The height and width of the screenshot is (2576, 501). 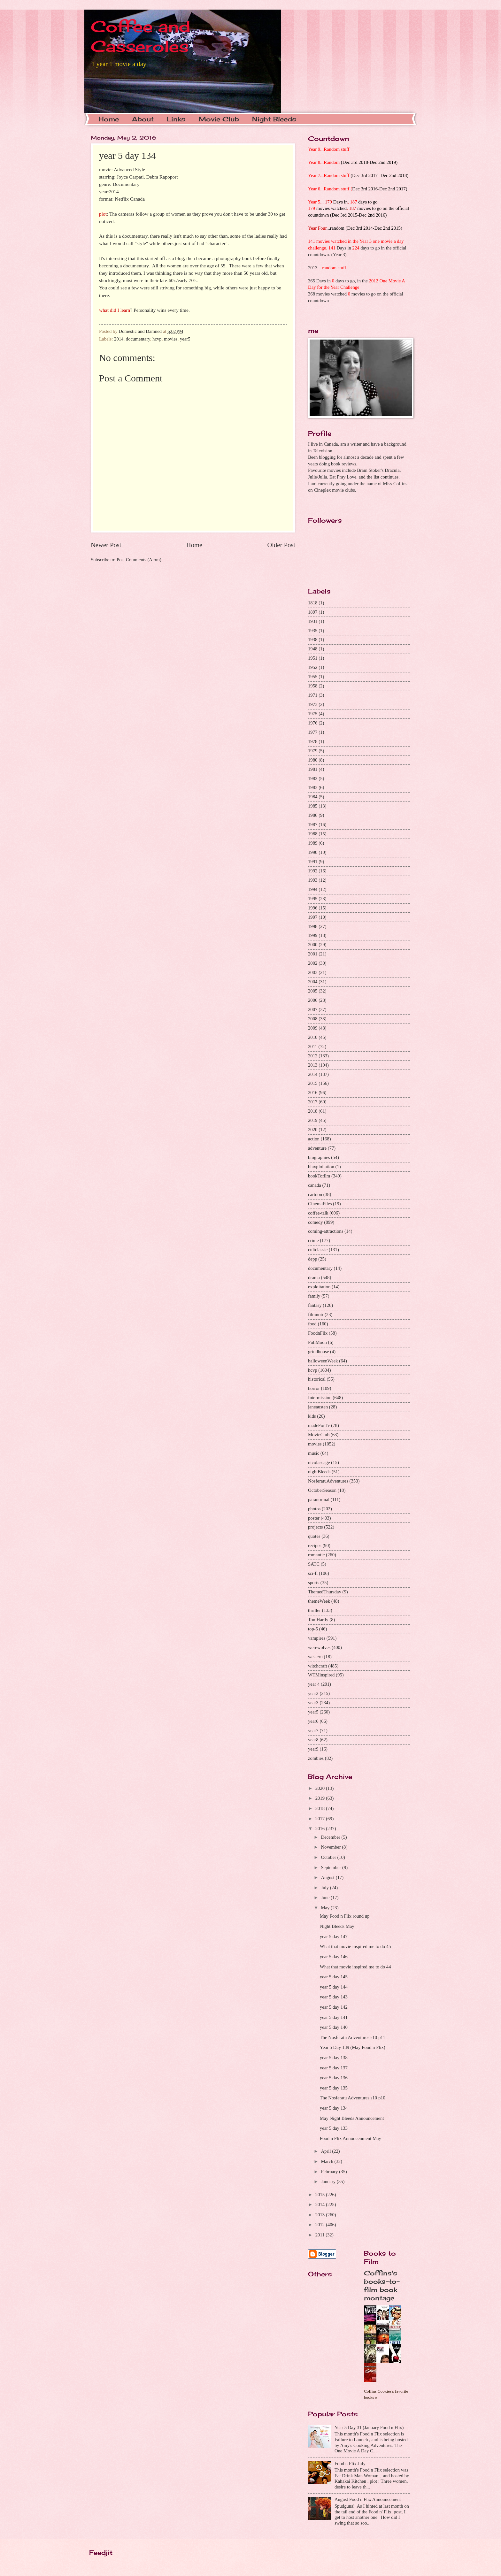 I want to click on cartoon, so click(x=315, y=1194).